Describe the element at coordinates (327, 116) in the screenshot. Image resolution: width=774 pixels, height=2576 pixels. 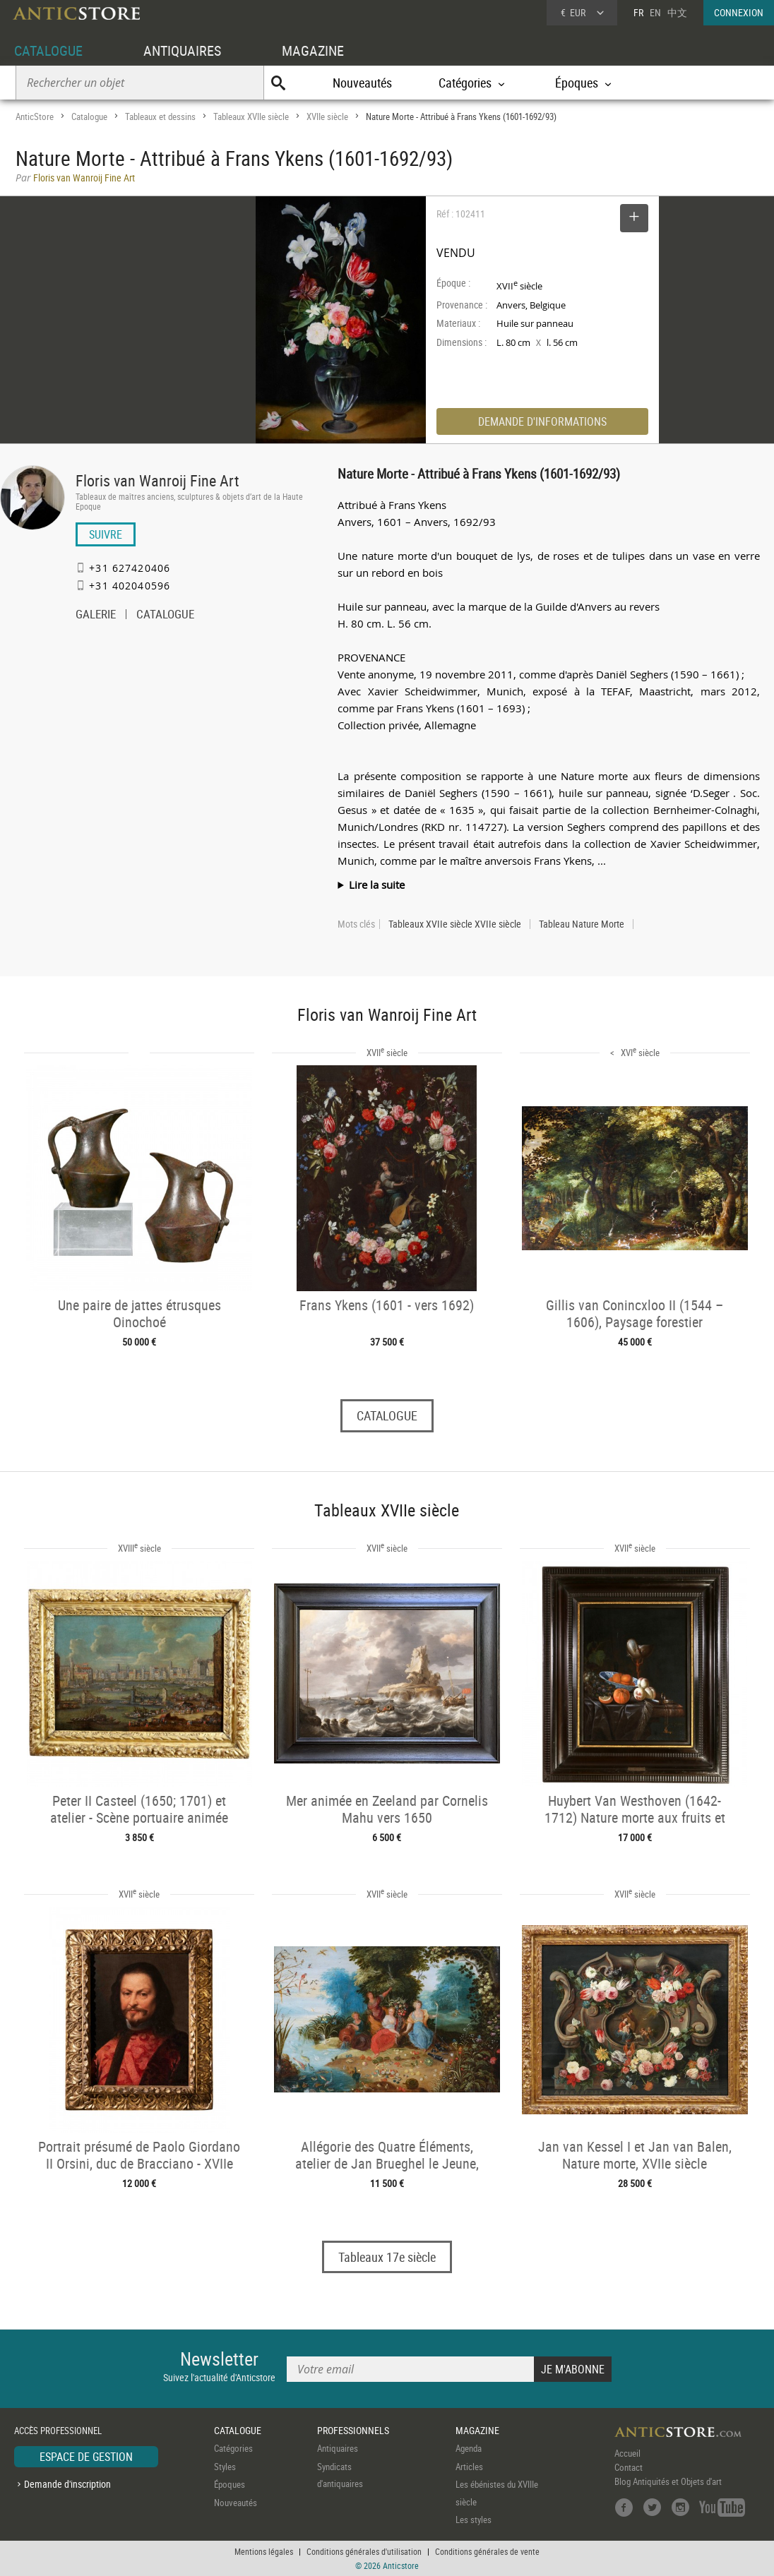
I see `XVIIe siècle` at that location.